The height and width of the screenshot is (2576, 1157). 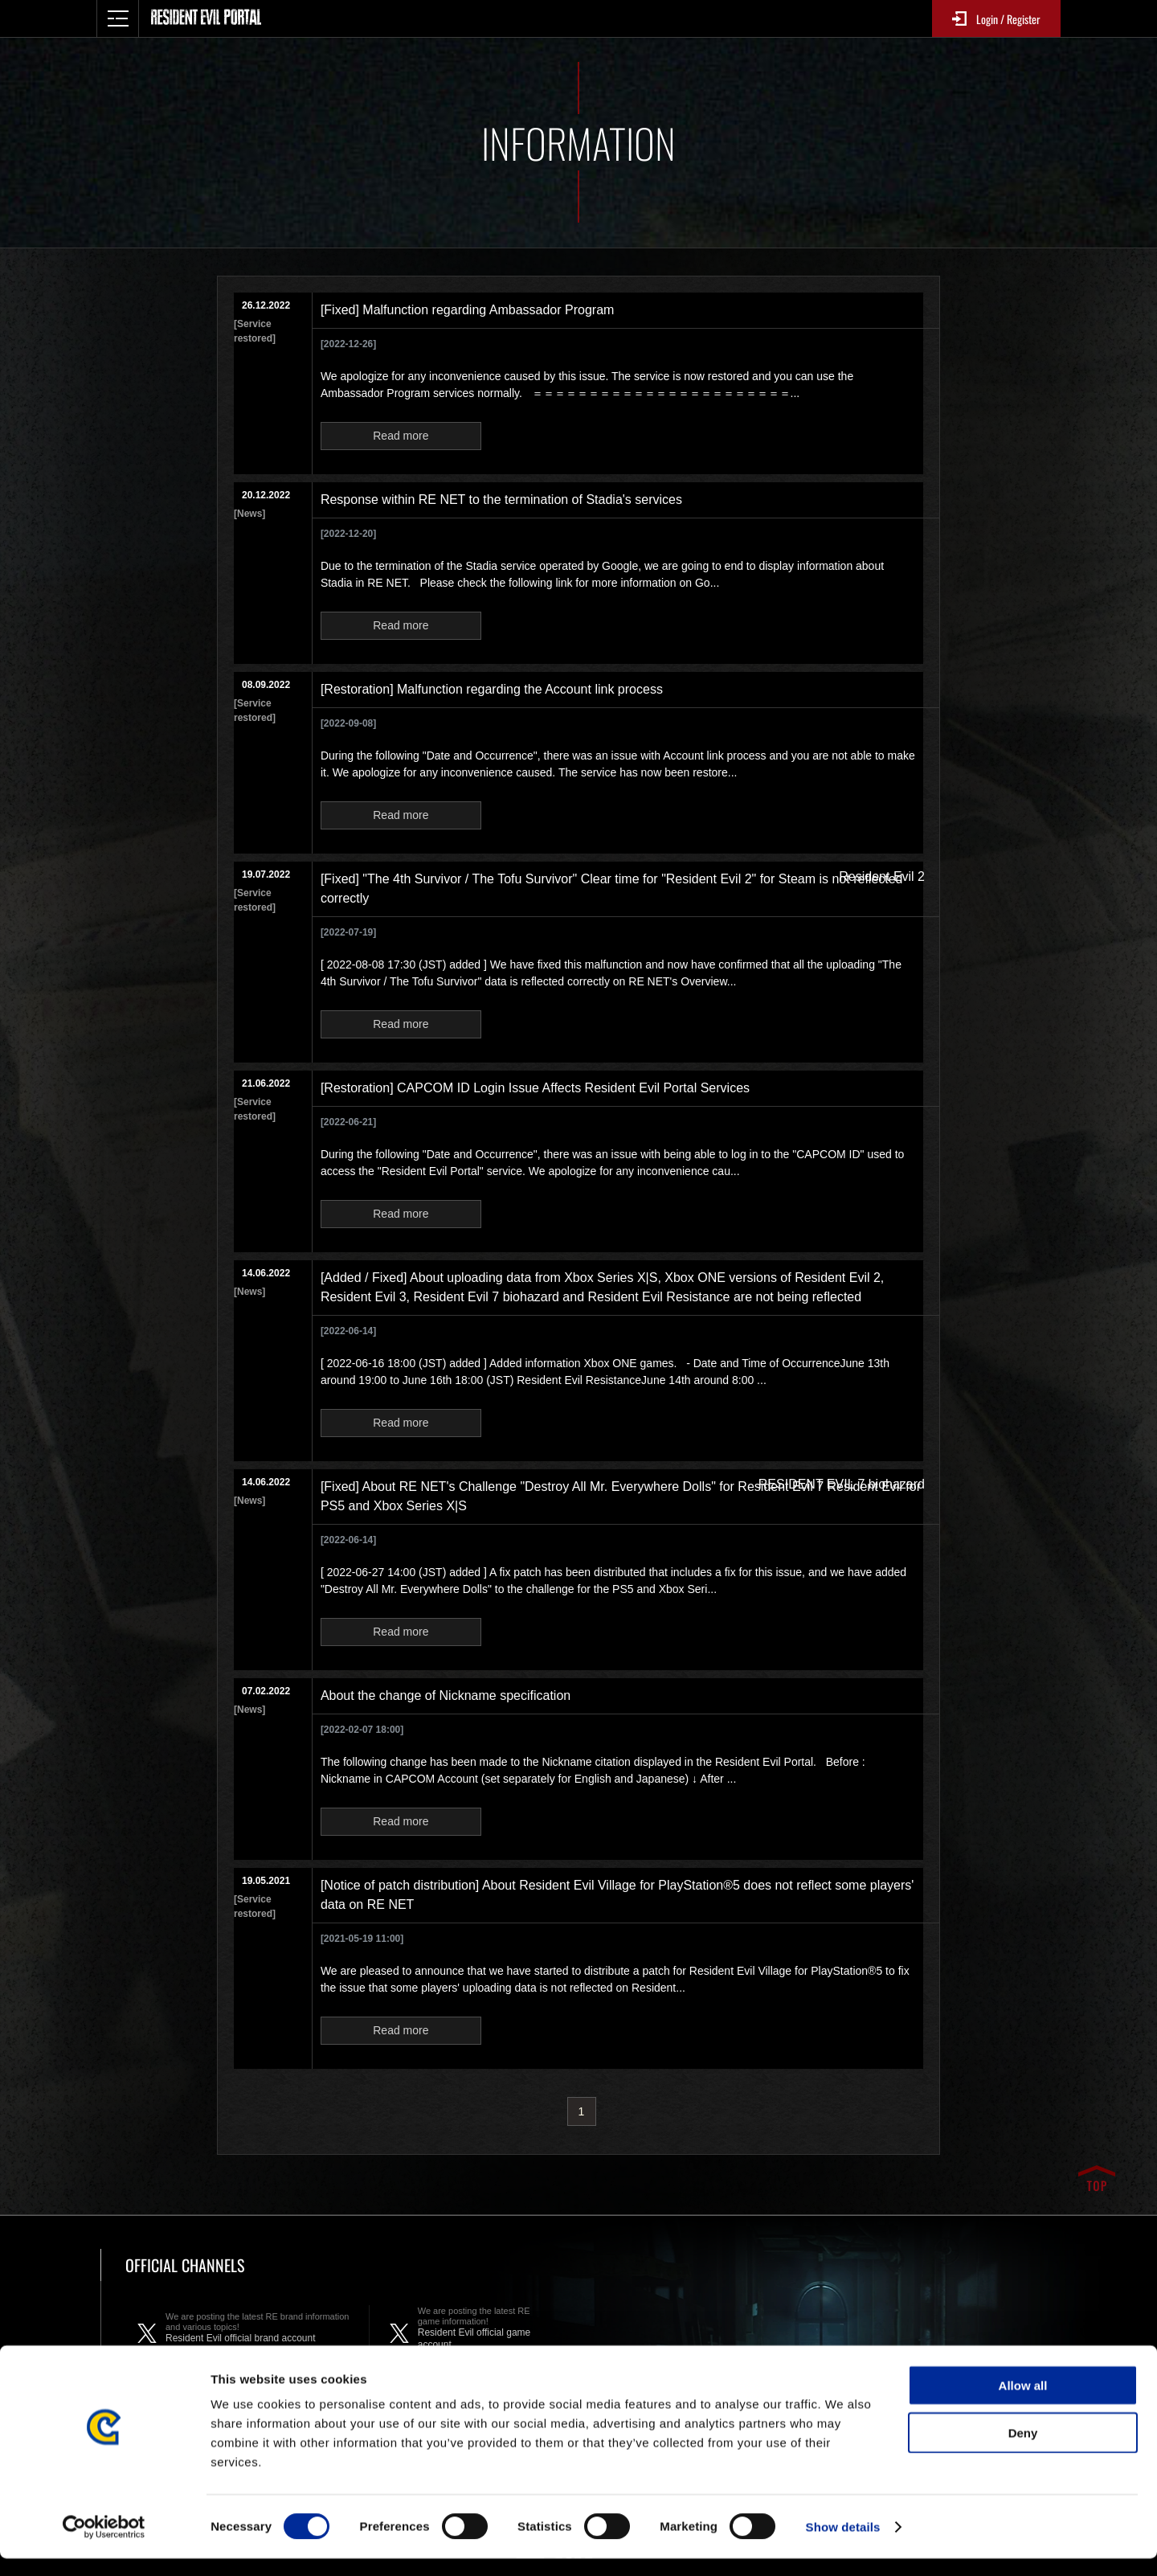 I want to click on Resident Evil official brand account, so click(x=259, y=2333).